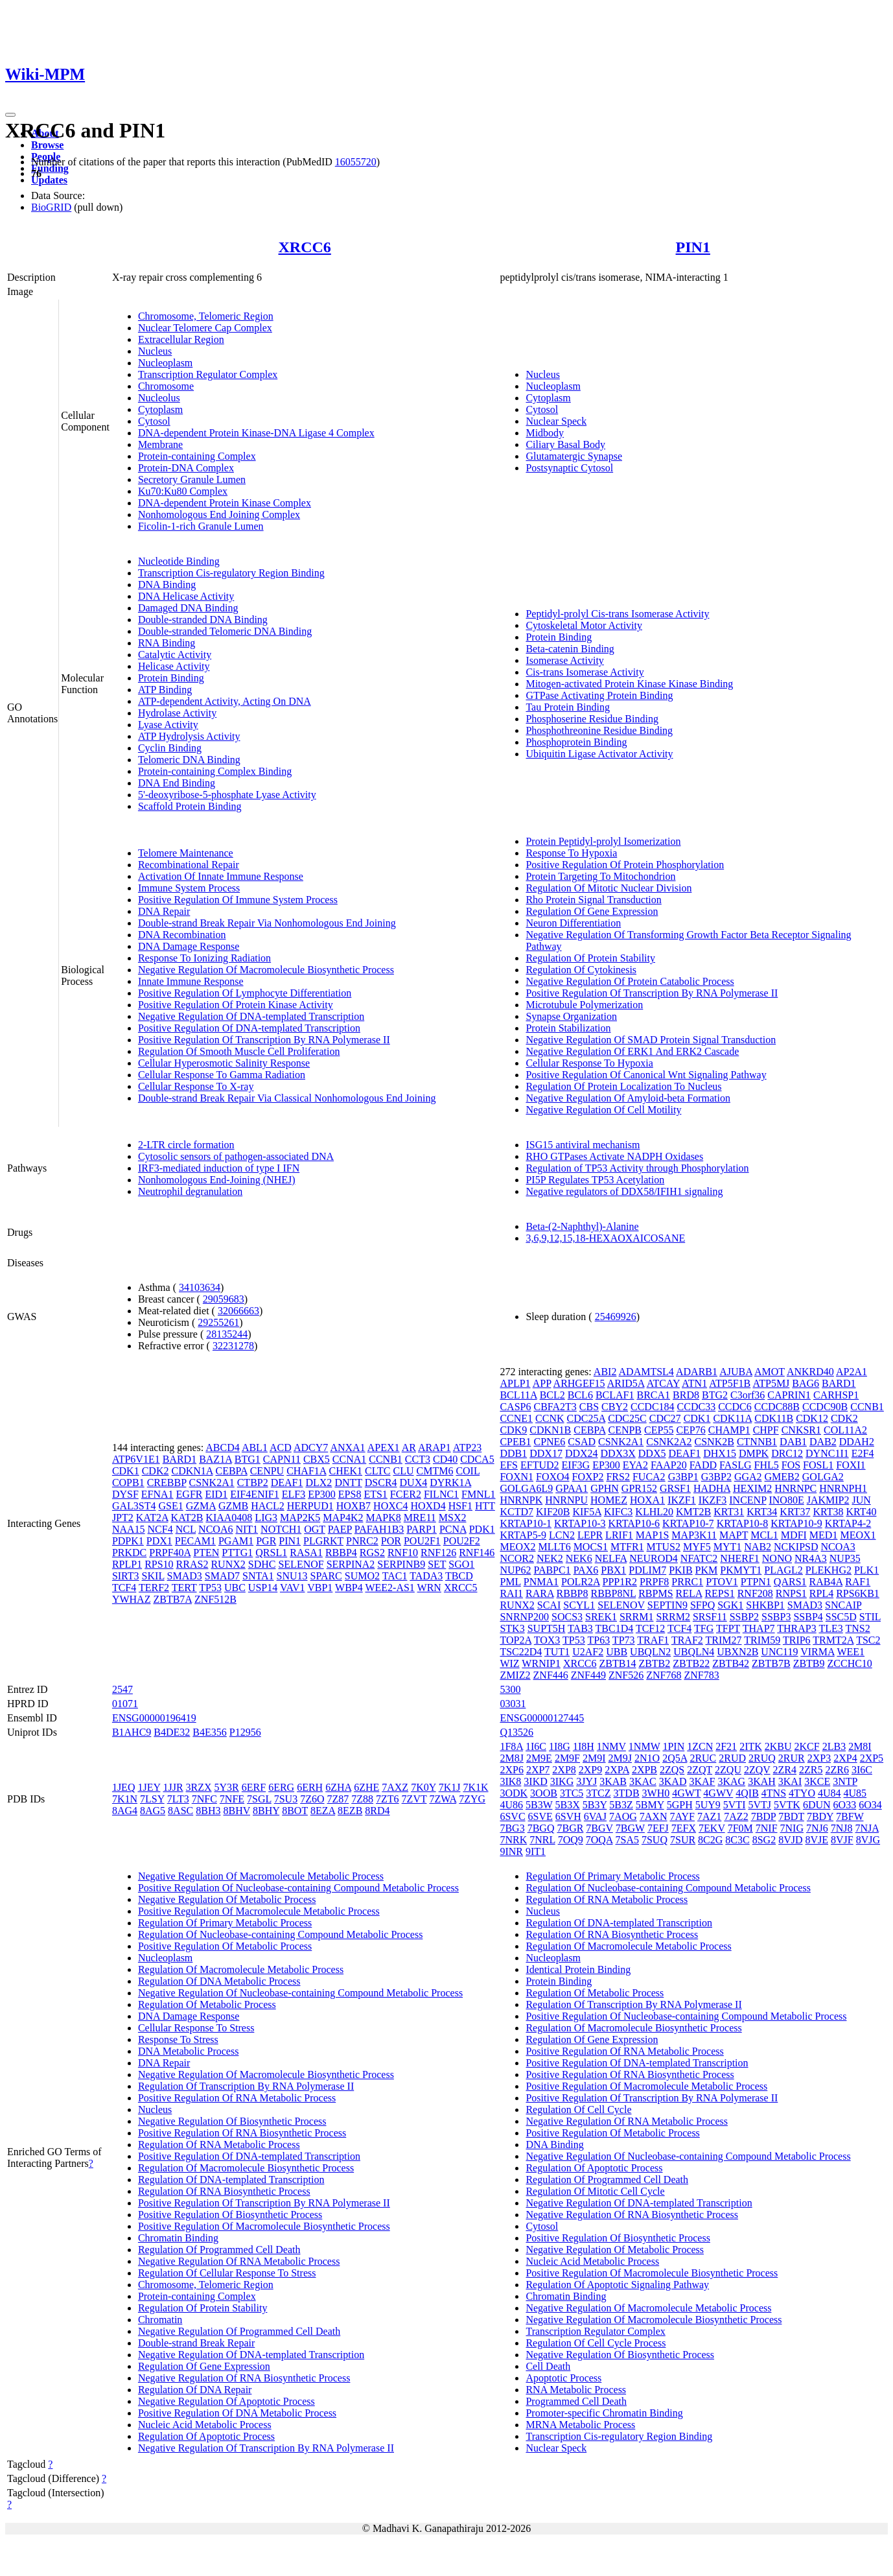  I want to click on Cellular Response To X-ray, so click(196, 1086).